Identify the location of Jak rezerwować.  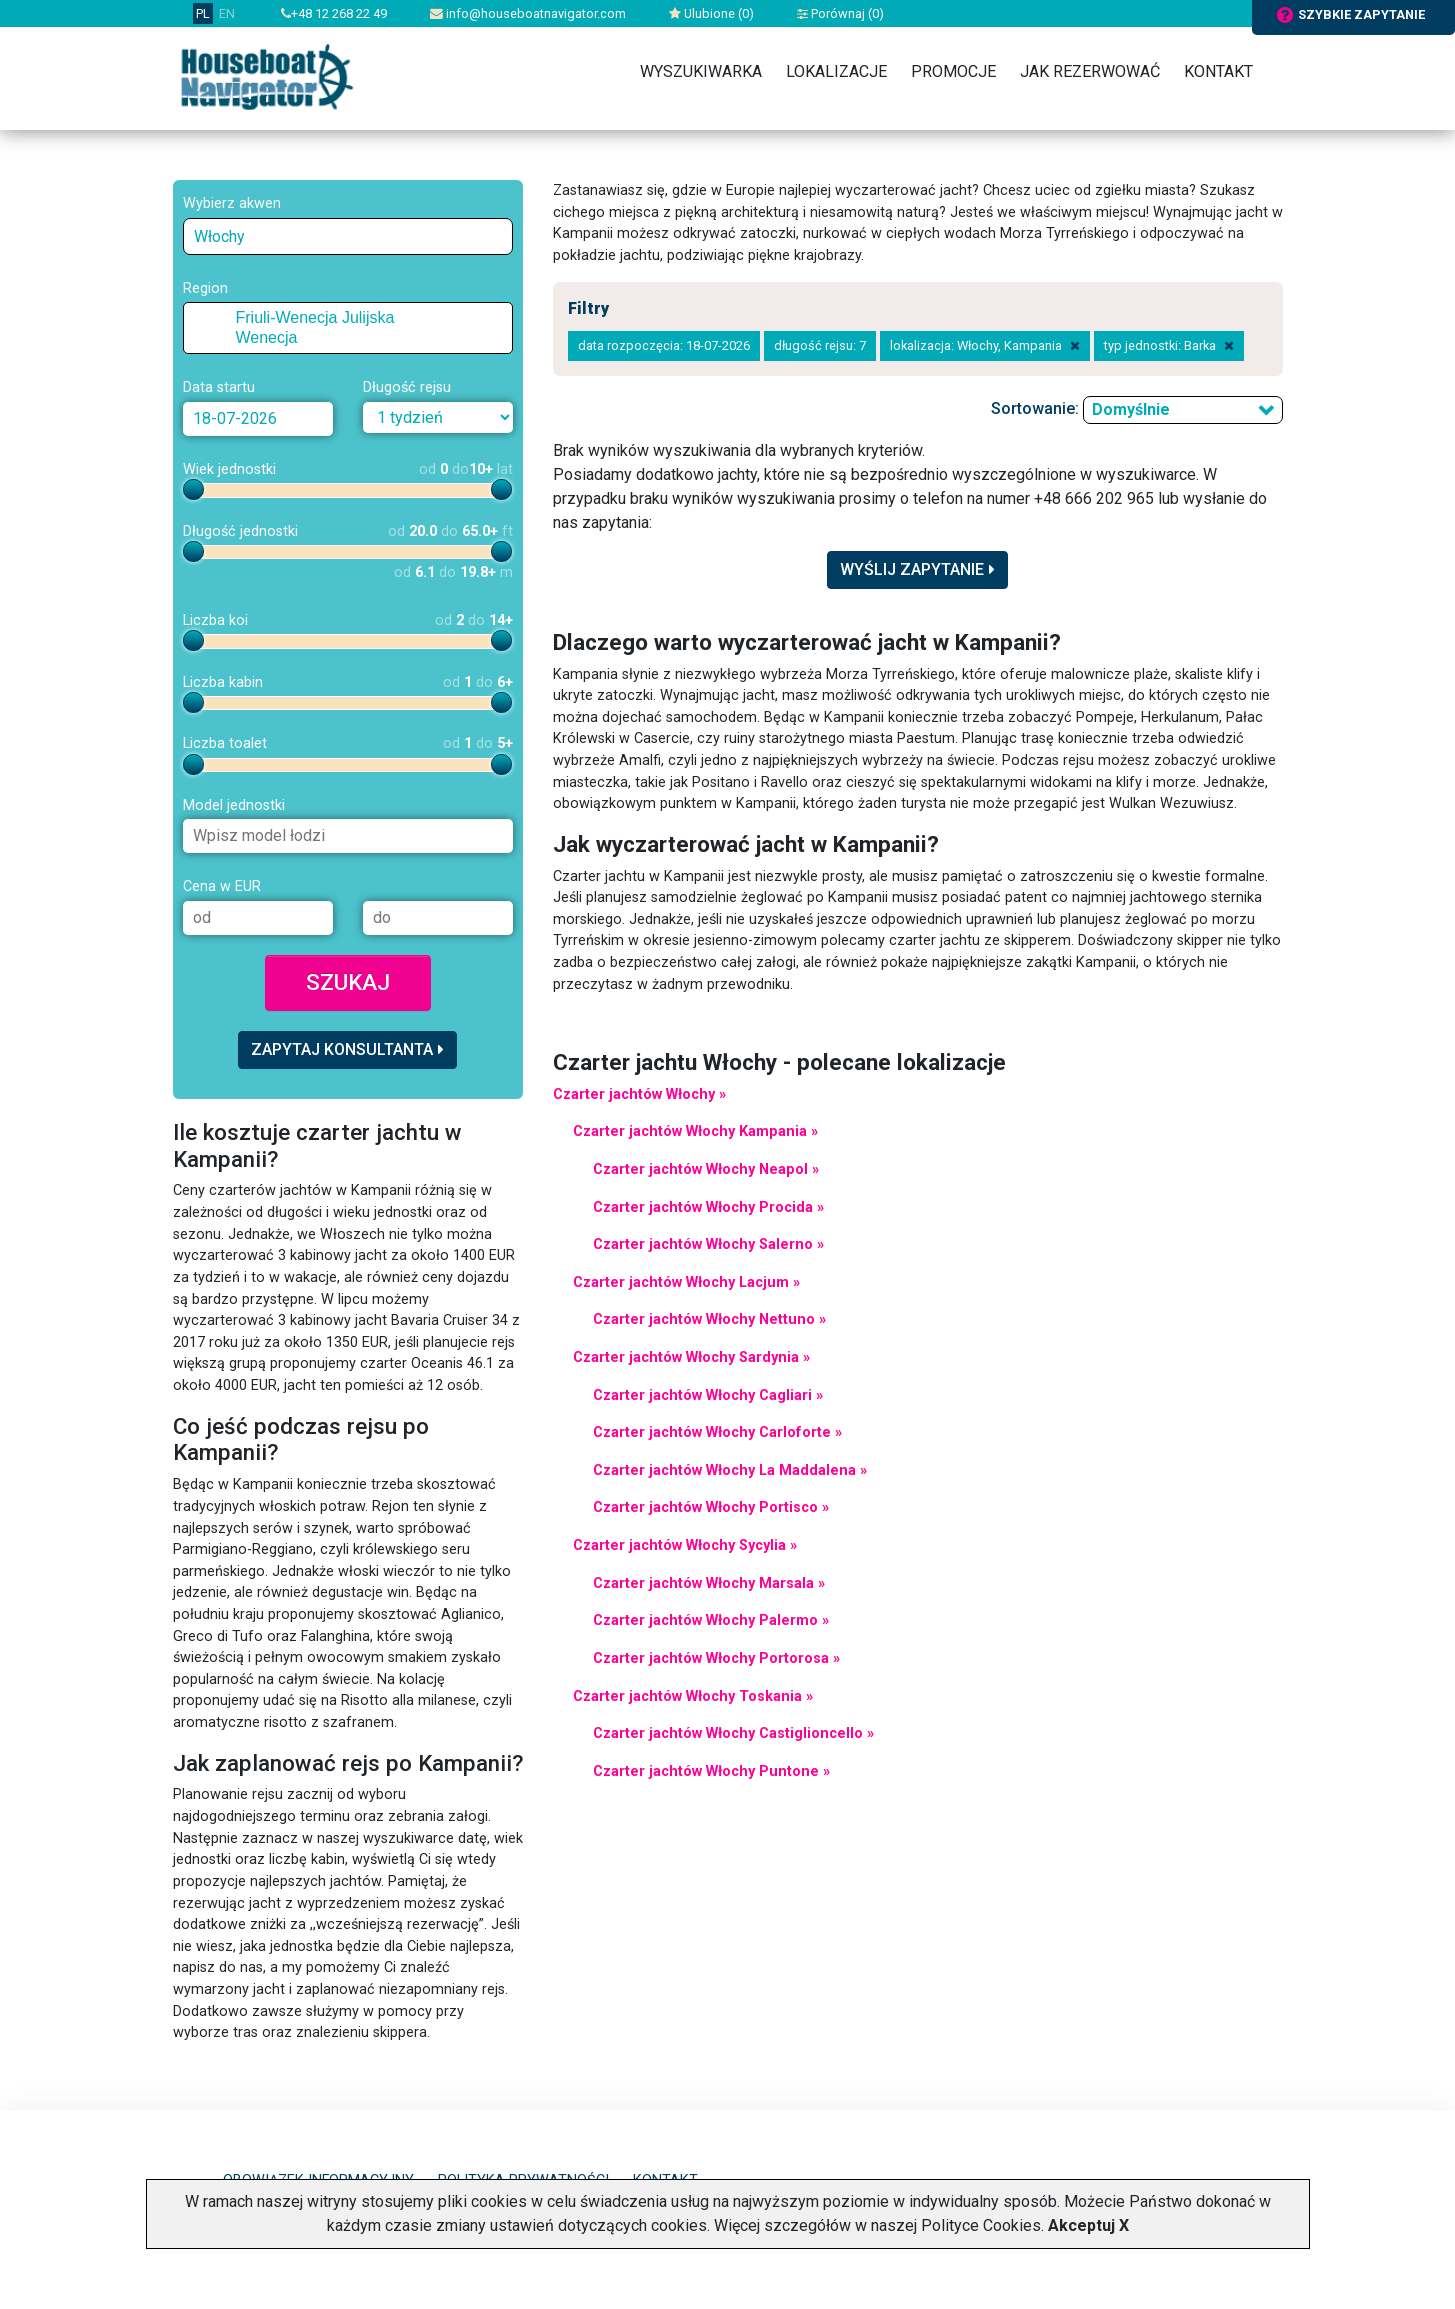
(1090, 71).